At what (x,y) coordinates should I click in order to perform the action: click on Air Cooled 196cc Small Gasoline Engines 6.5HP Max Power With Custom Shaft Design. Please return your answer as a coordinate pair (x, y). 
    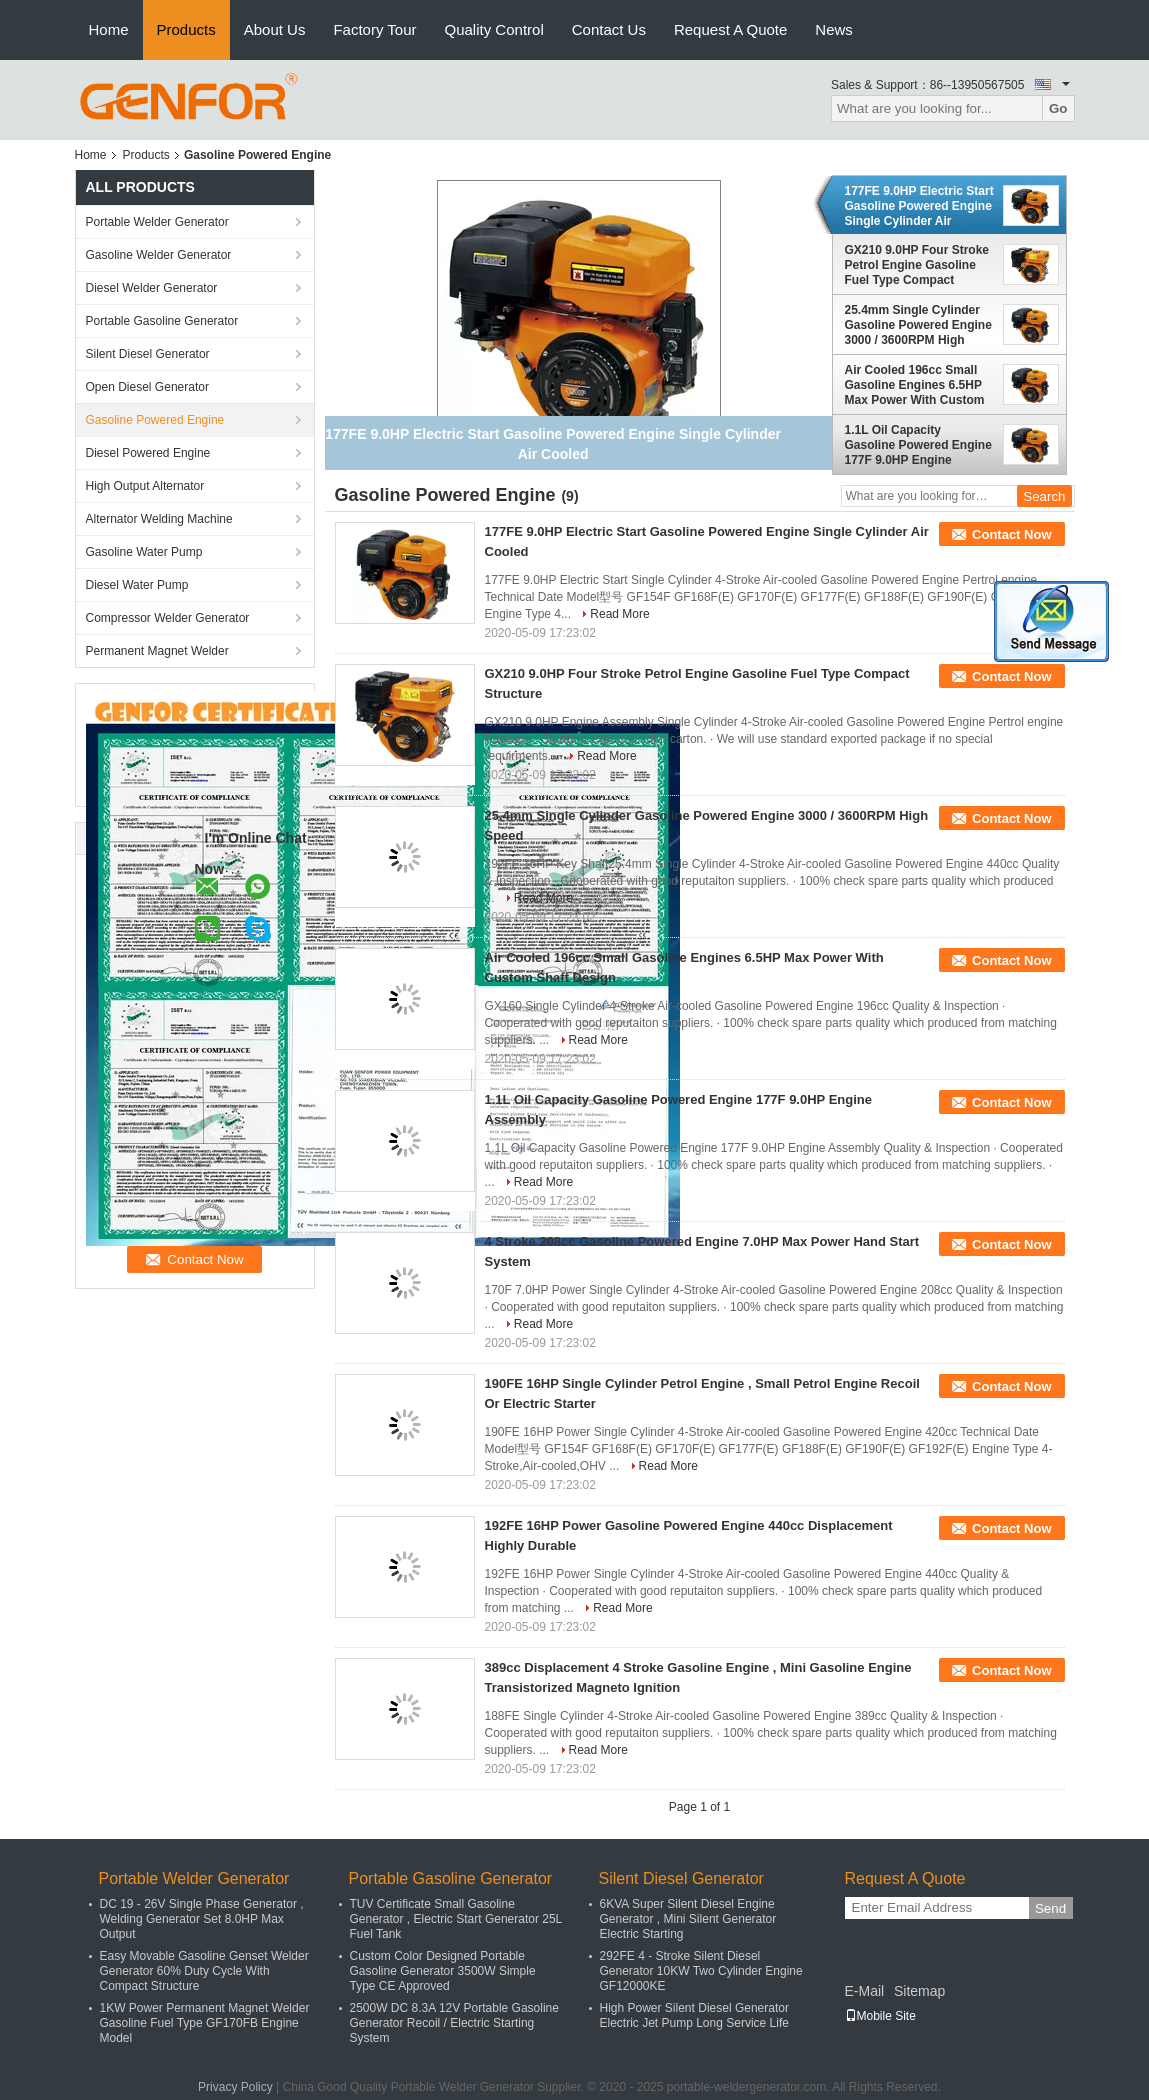
    Looking at the image, I should click on (915, 385).